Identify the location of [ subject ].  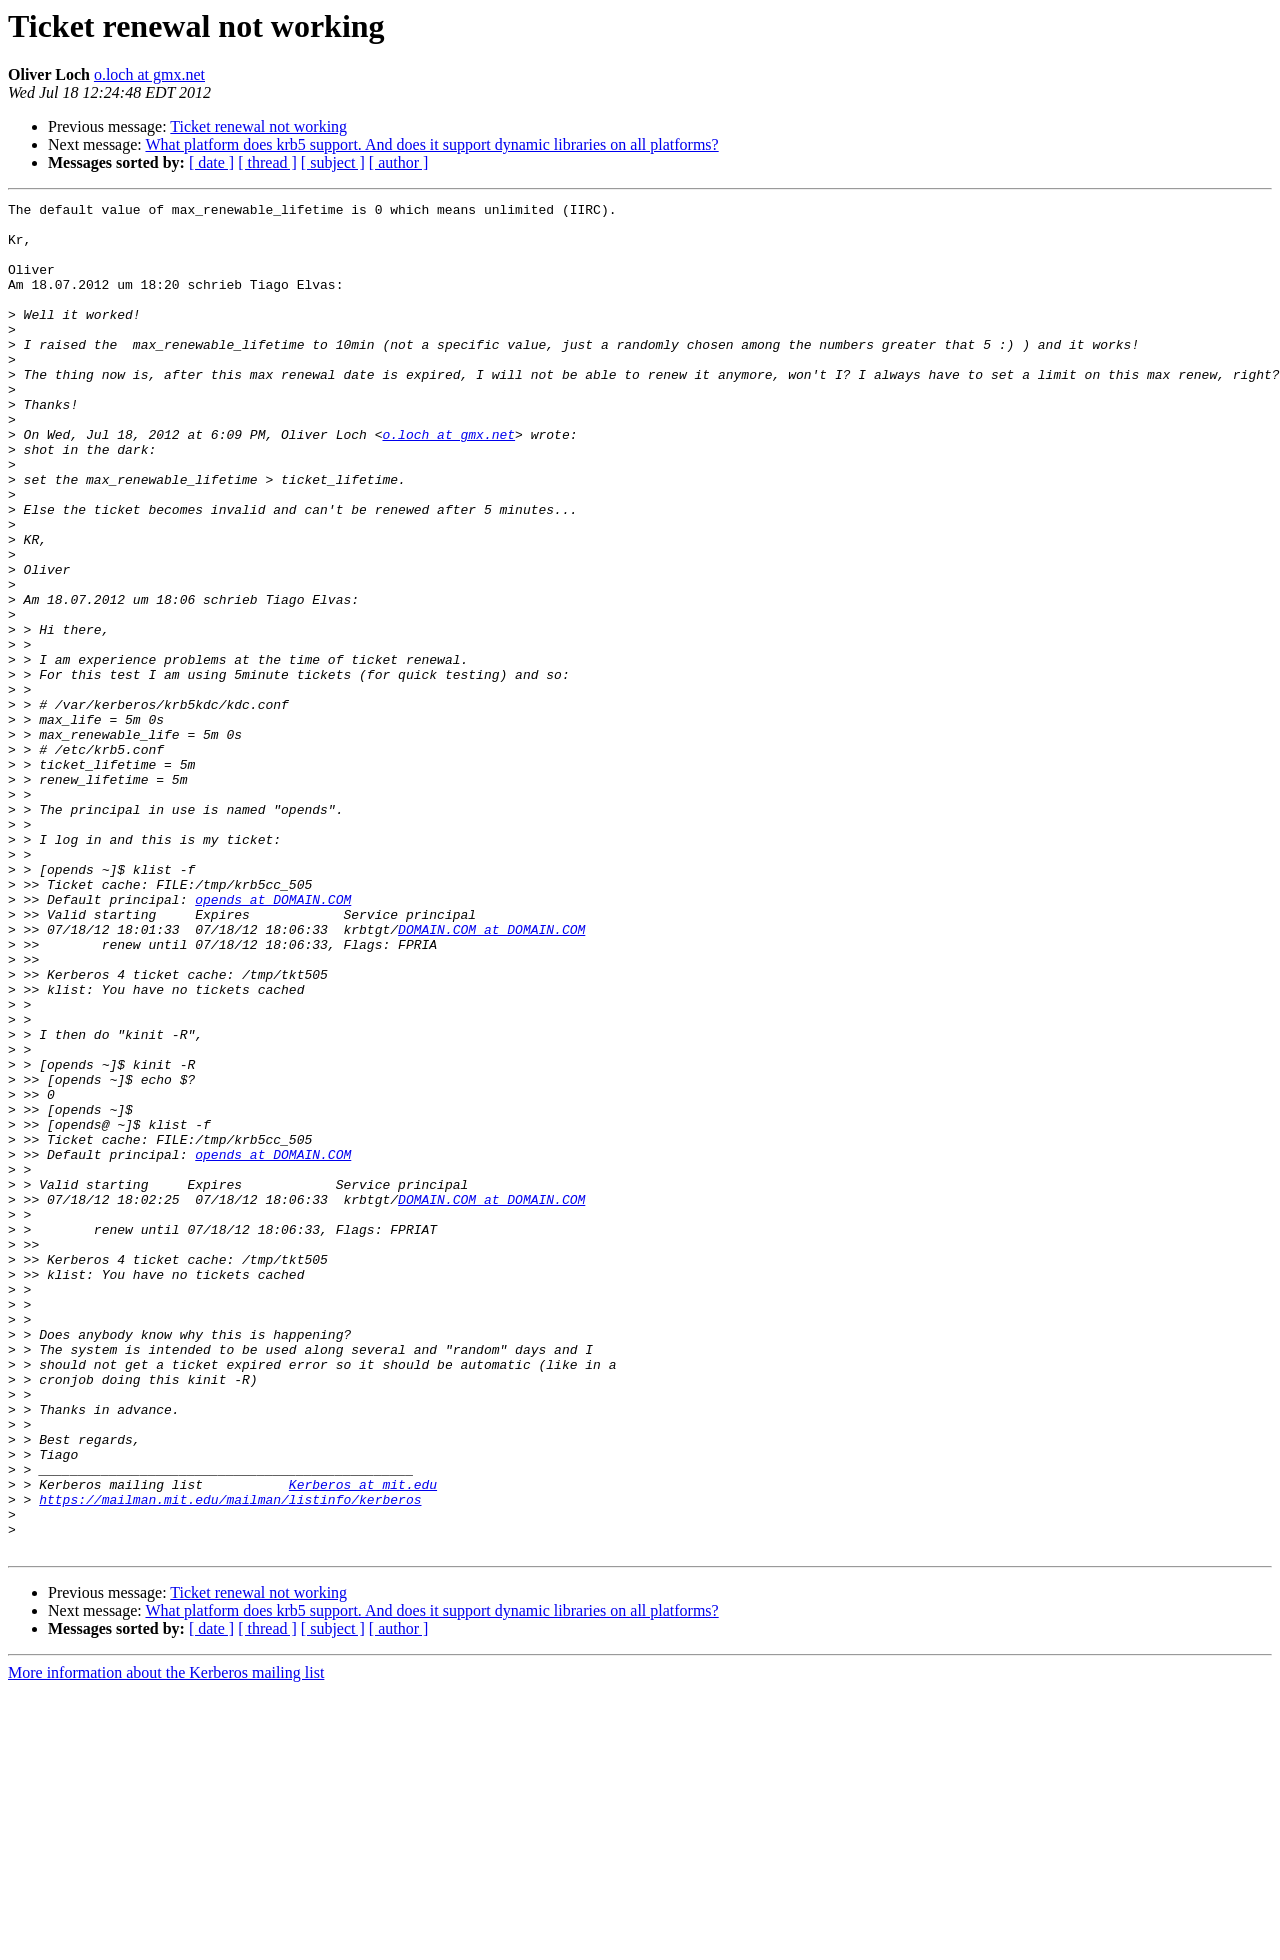
(333, 162).